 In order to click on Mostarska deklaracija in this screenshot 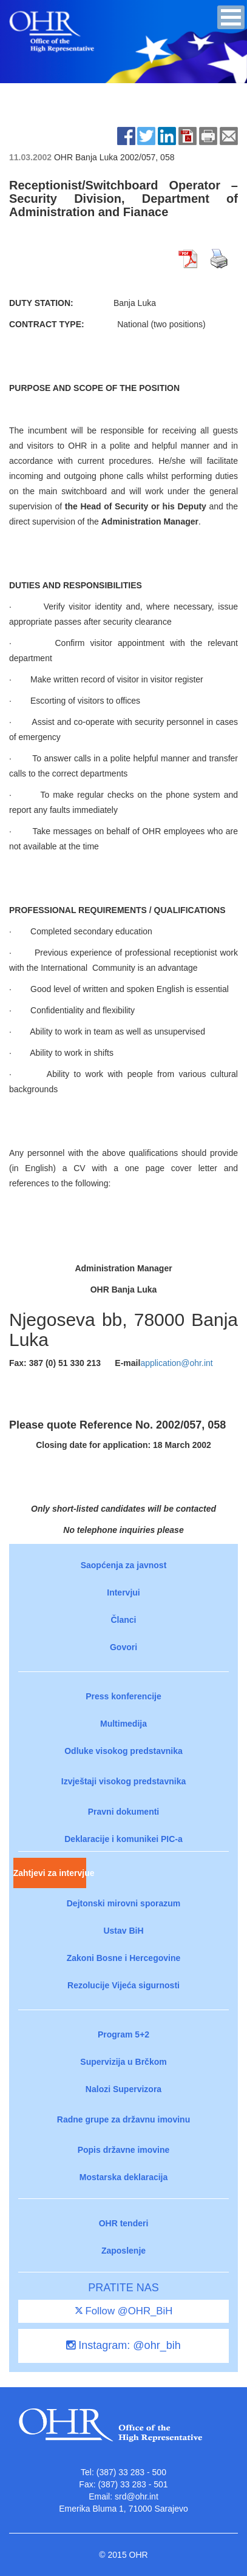, I will do `click(124, 2177)`.